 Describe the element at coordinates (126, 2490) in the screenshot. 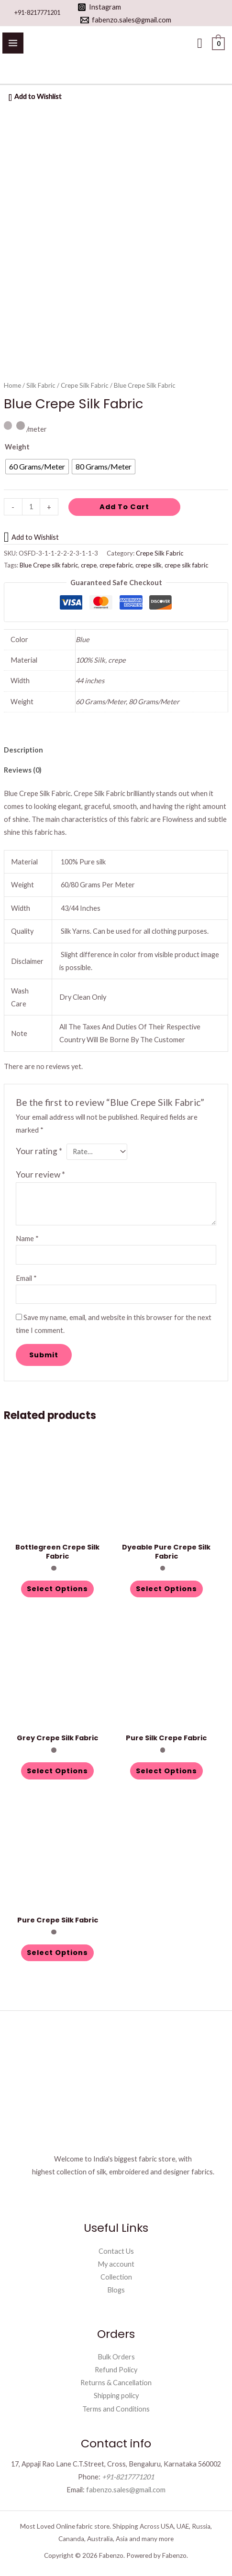

I see `fabenzo.sales@gmail.com` at that location.